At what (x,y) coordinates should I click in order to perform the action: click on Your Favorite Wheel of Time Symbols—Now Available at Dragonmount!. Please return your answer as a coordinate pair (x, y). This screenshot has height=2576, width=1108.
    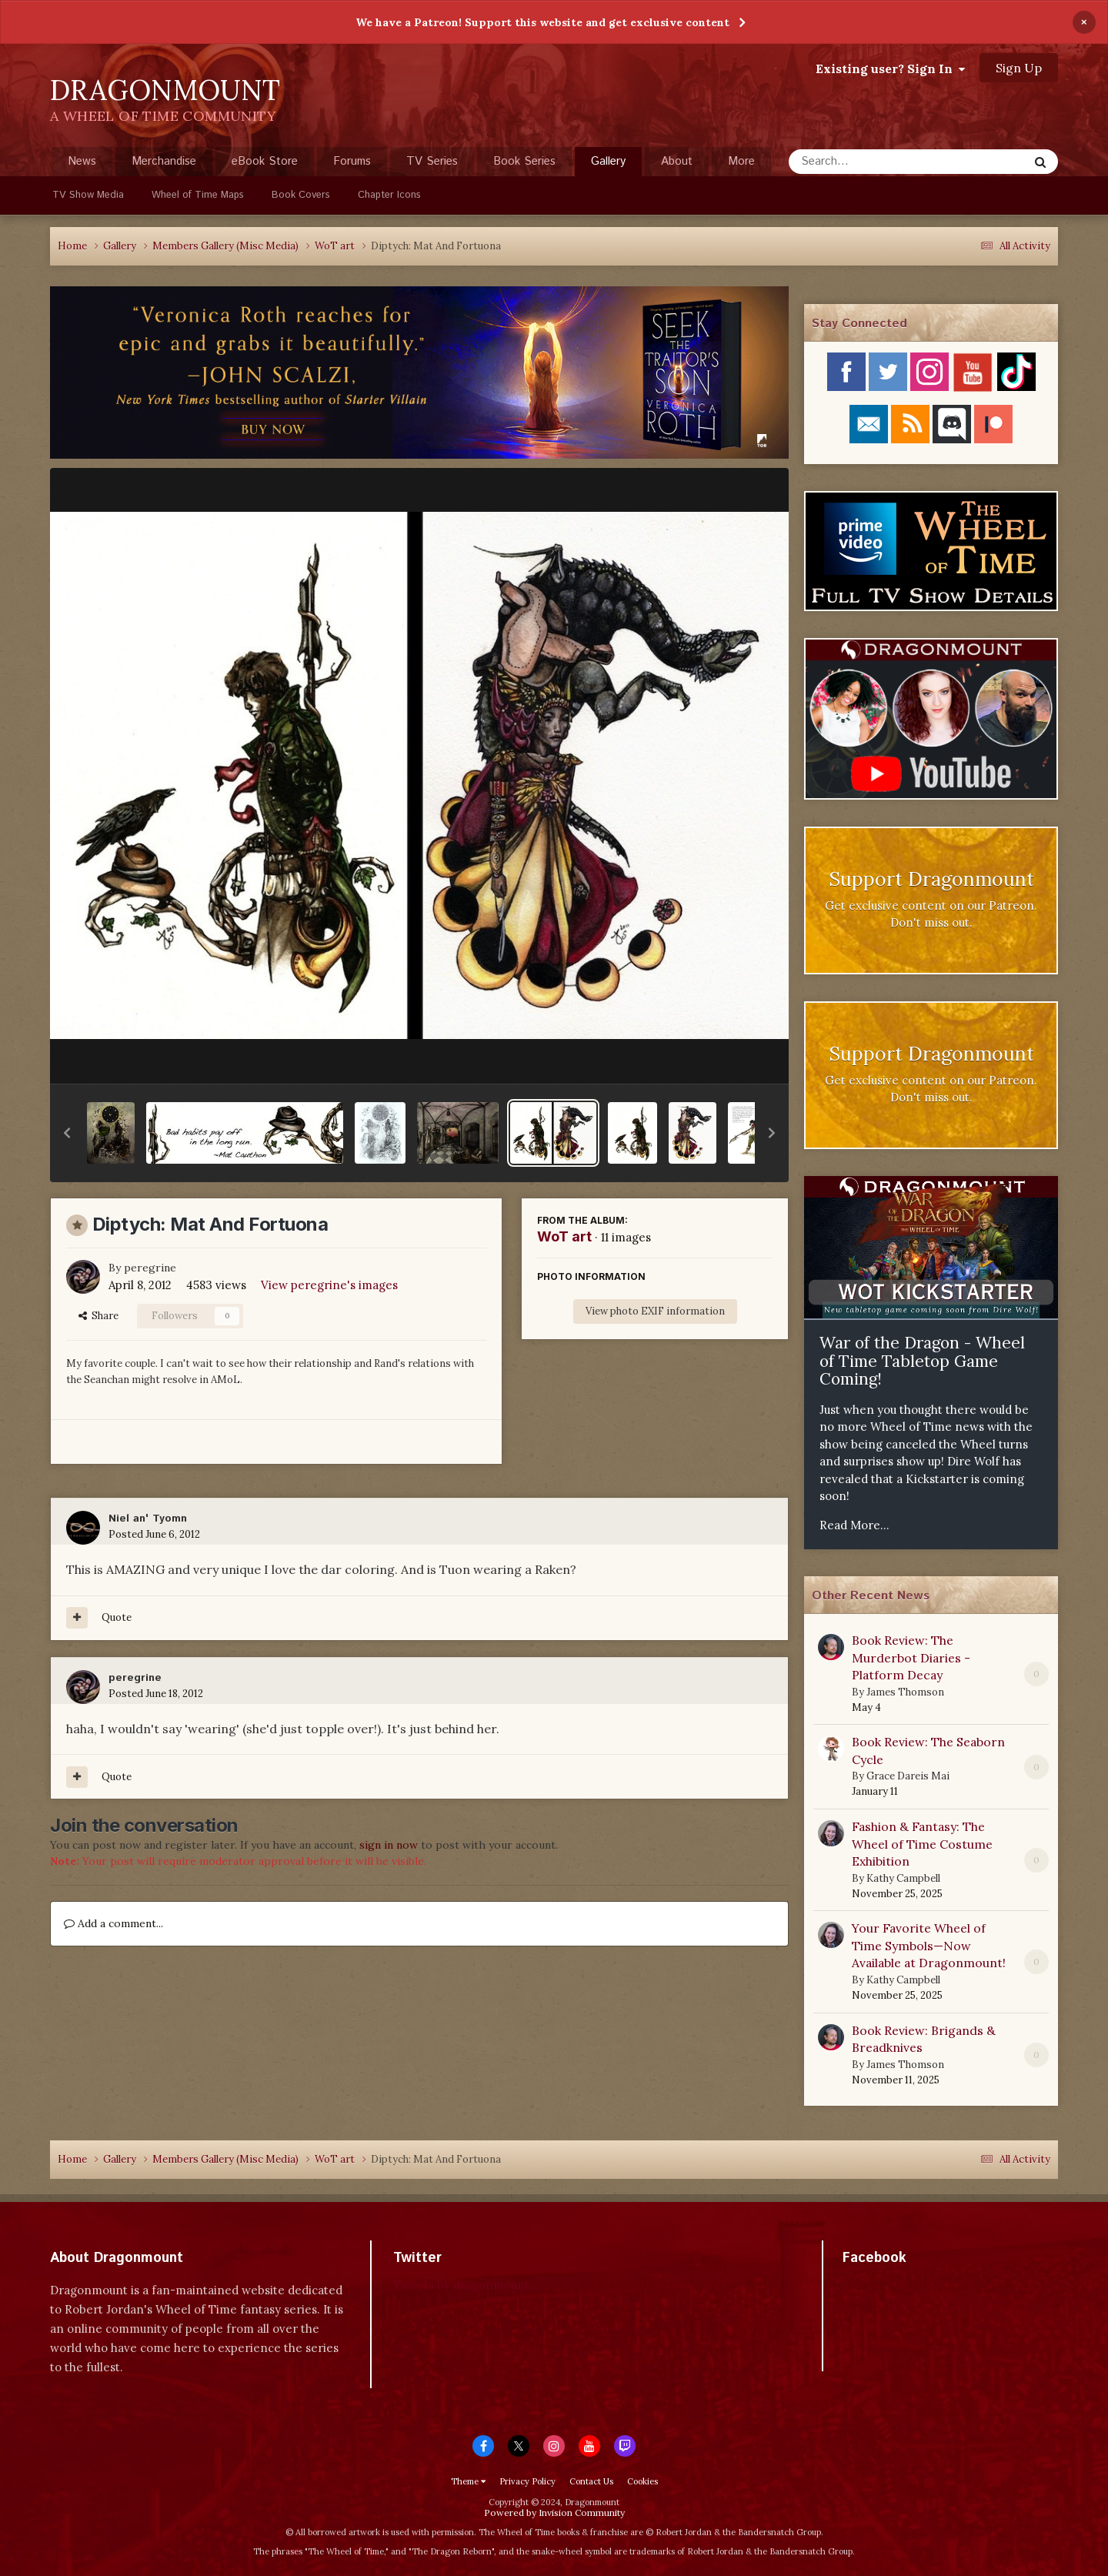
    Looking at the image, I should click on (929, 1945).